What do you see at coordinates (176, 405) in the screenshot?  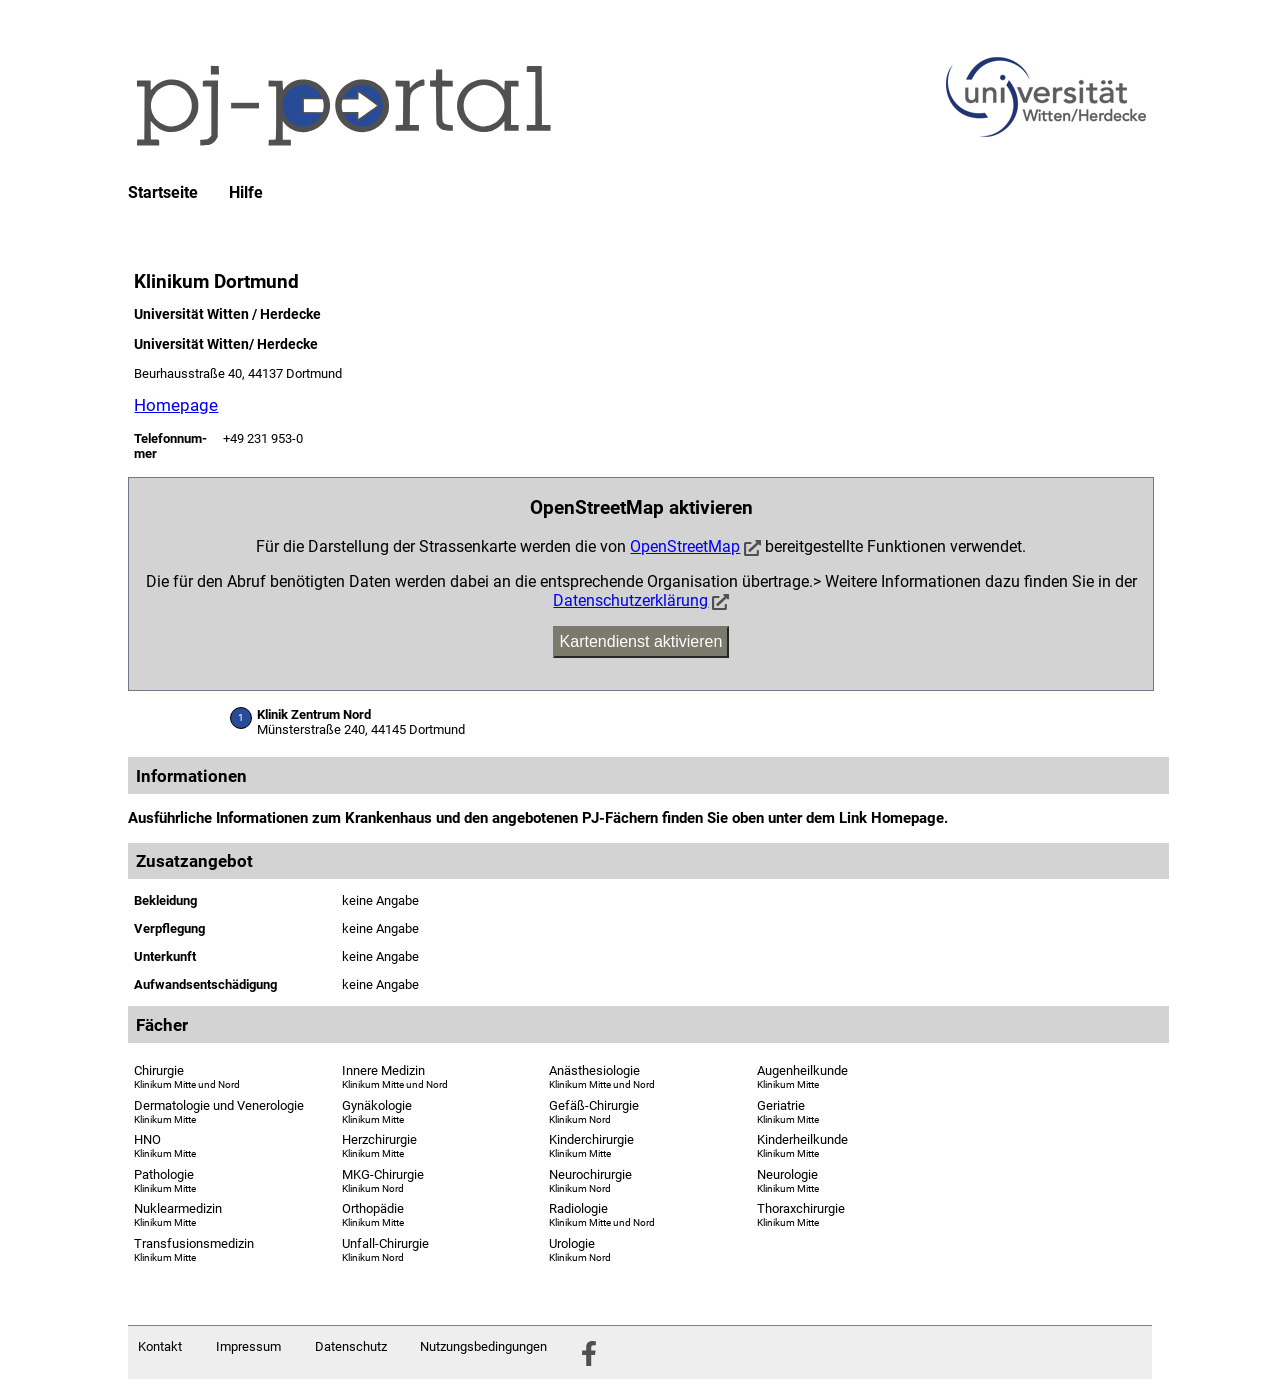 I see `Homepage` at bounding box center [176, 405].